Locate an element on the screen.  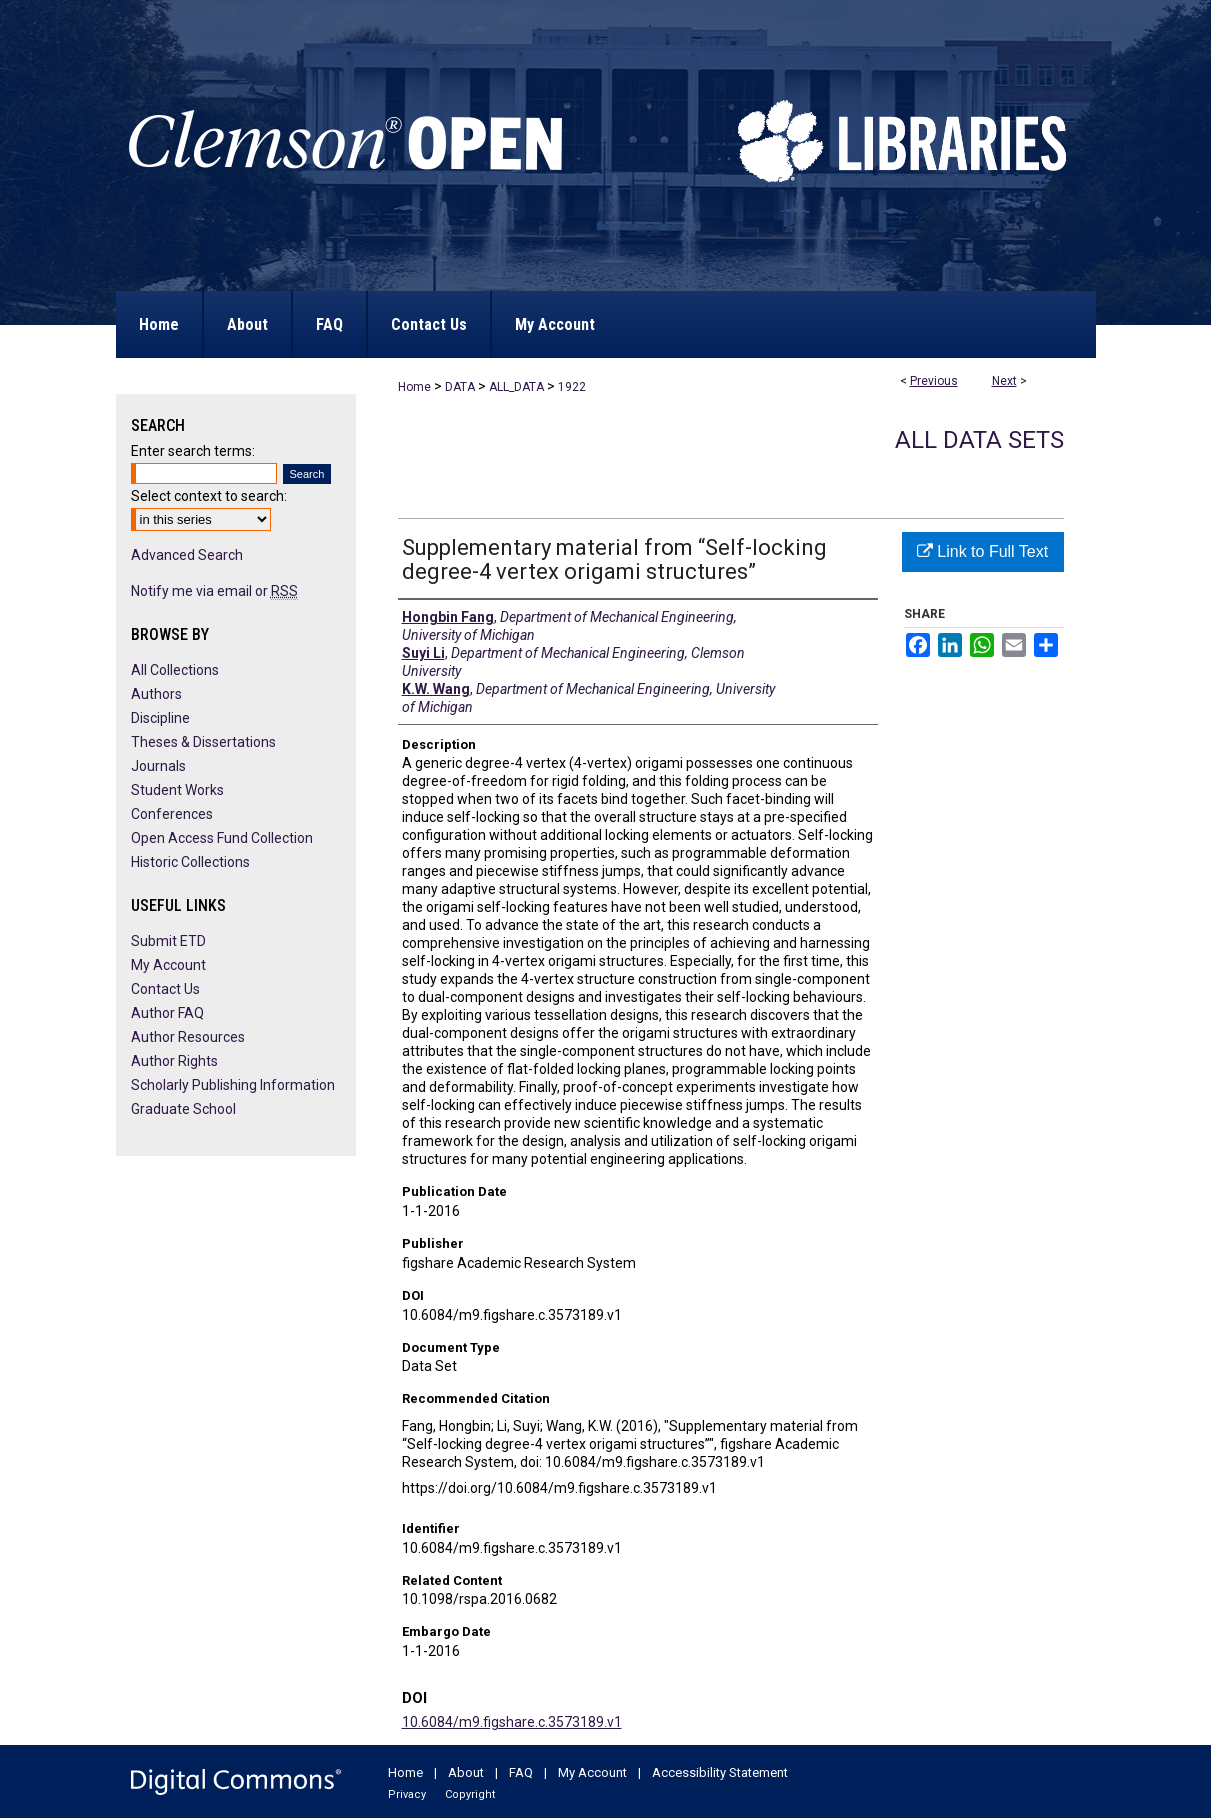
Theses & Dissertations is located at coordinates (203, 742).